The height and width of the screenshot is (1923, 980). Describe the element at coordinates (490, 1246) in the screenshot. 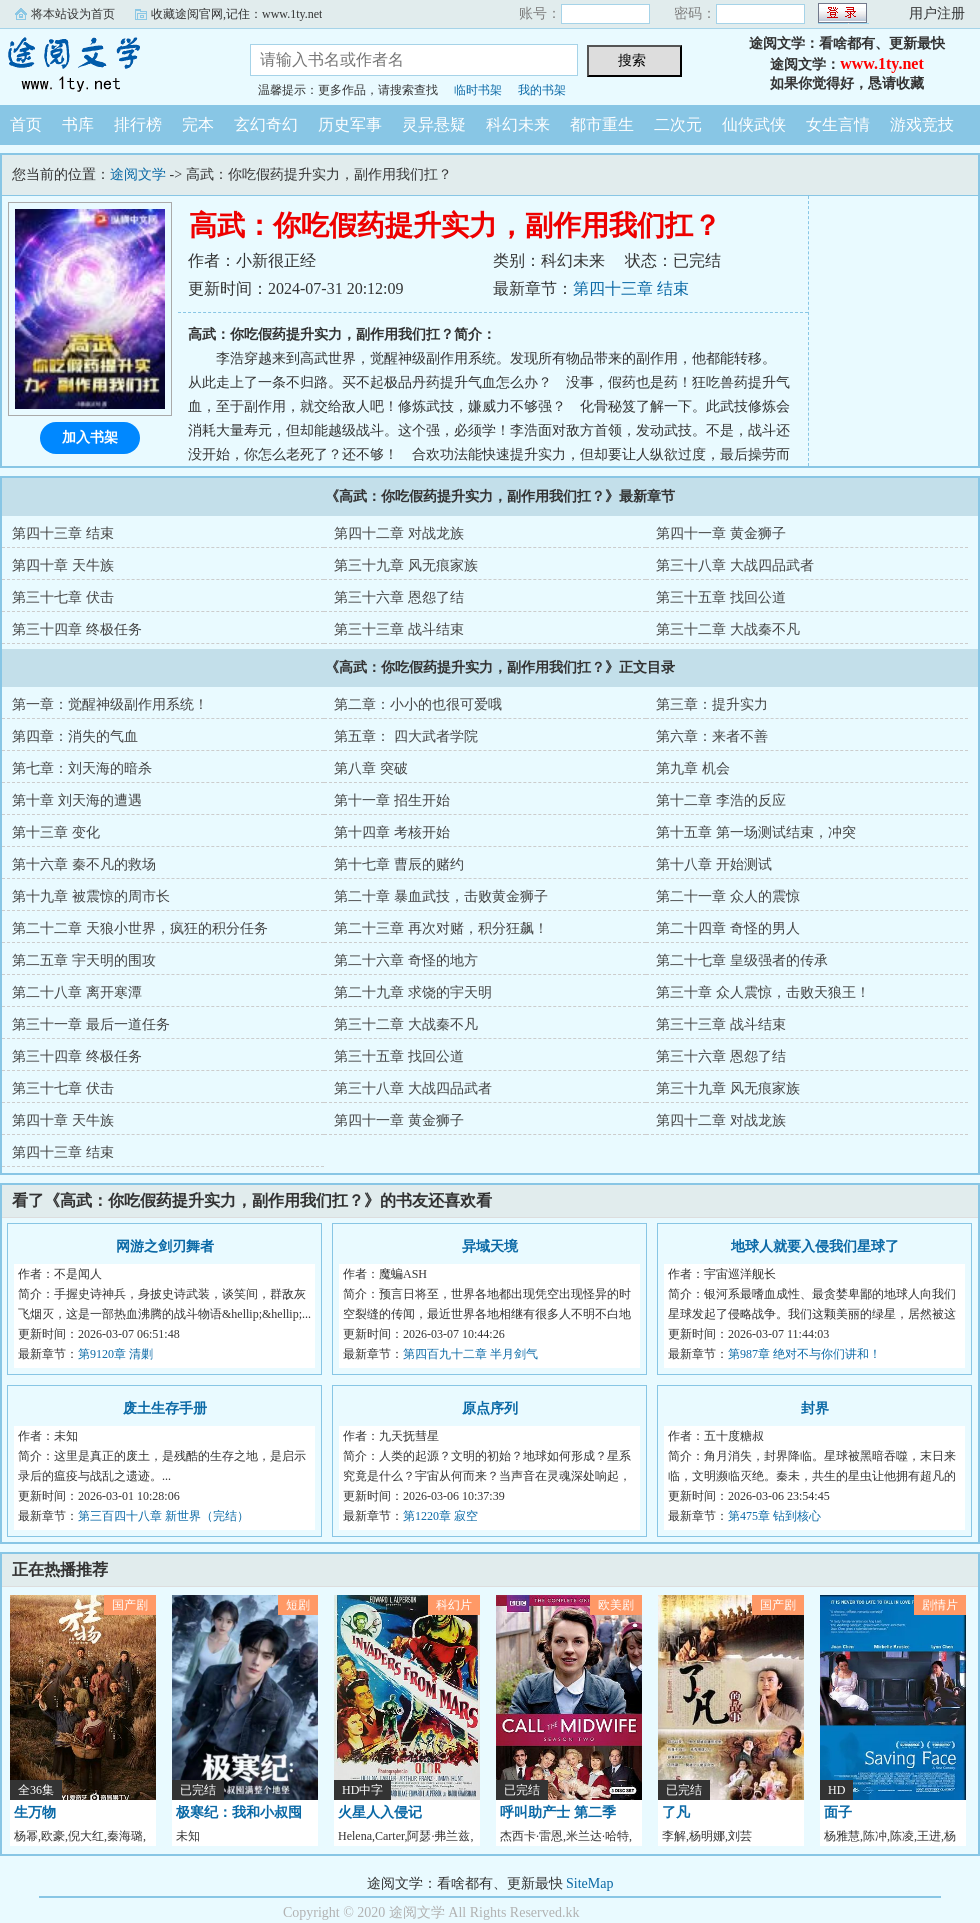

I see `异域天境` at that location.